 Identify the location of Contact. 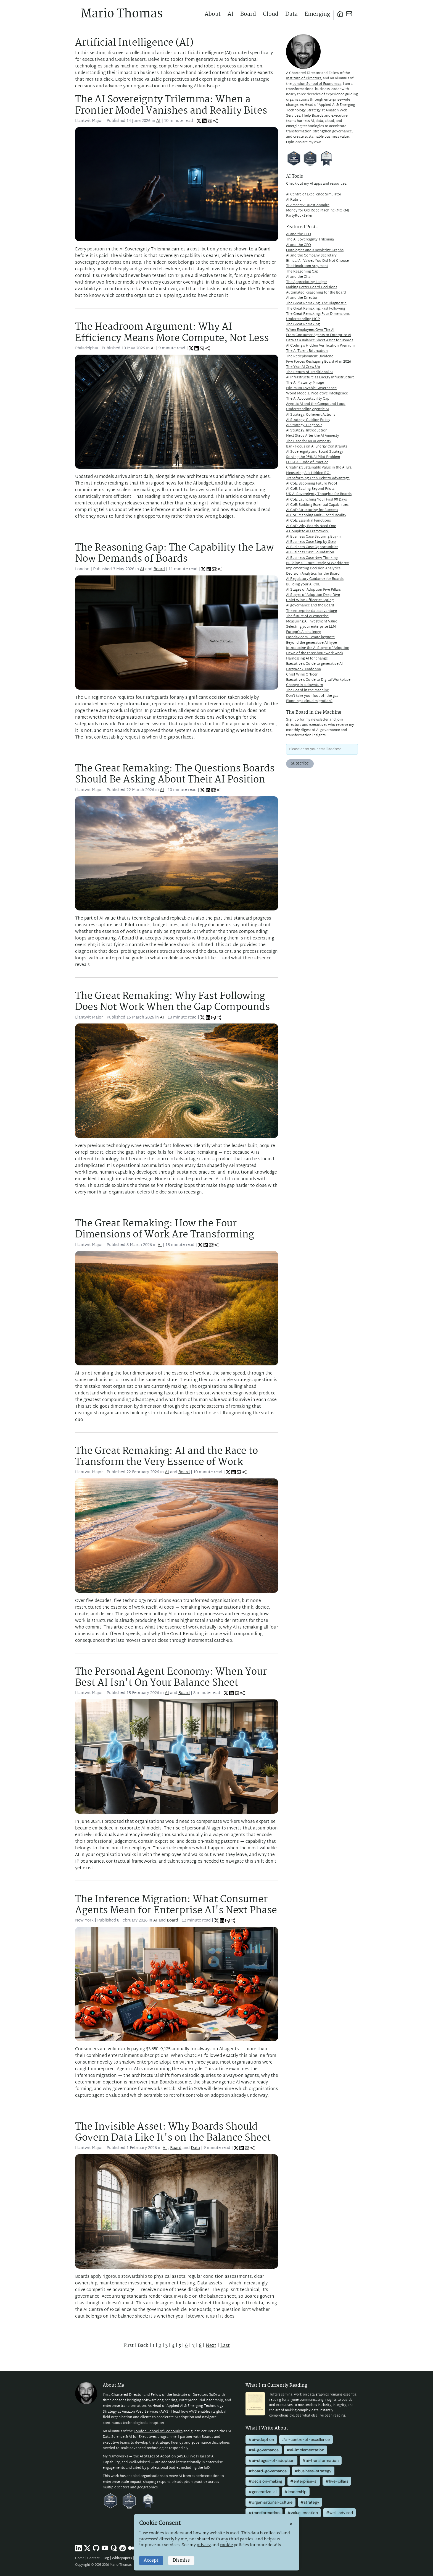
(93, 2558).